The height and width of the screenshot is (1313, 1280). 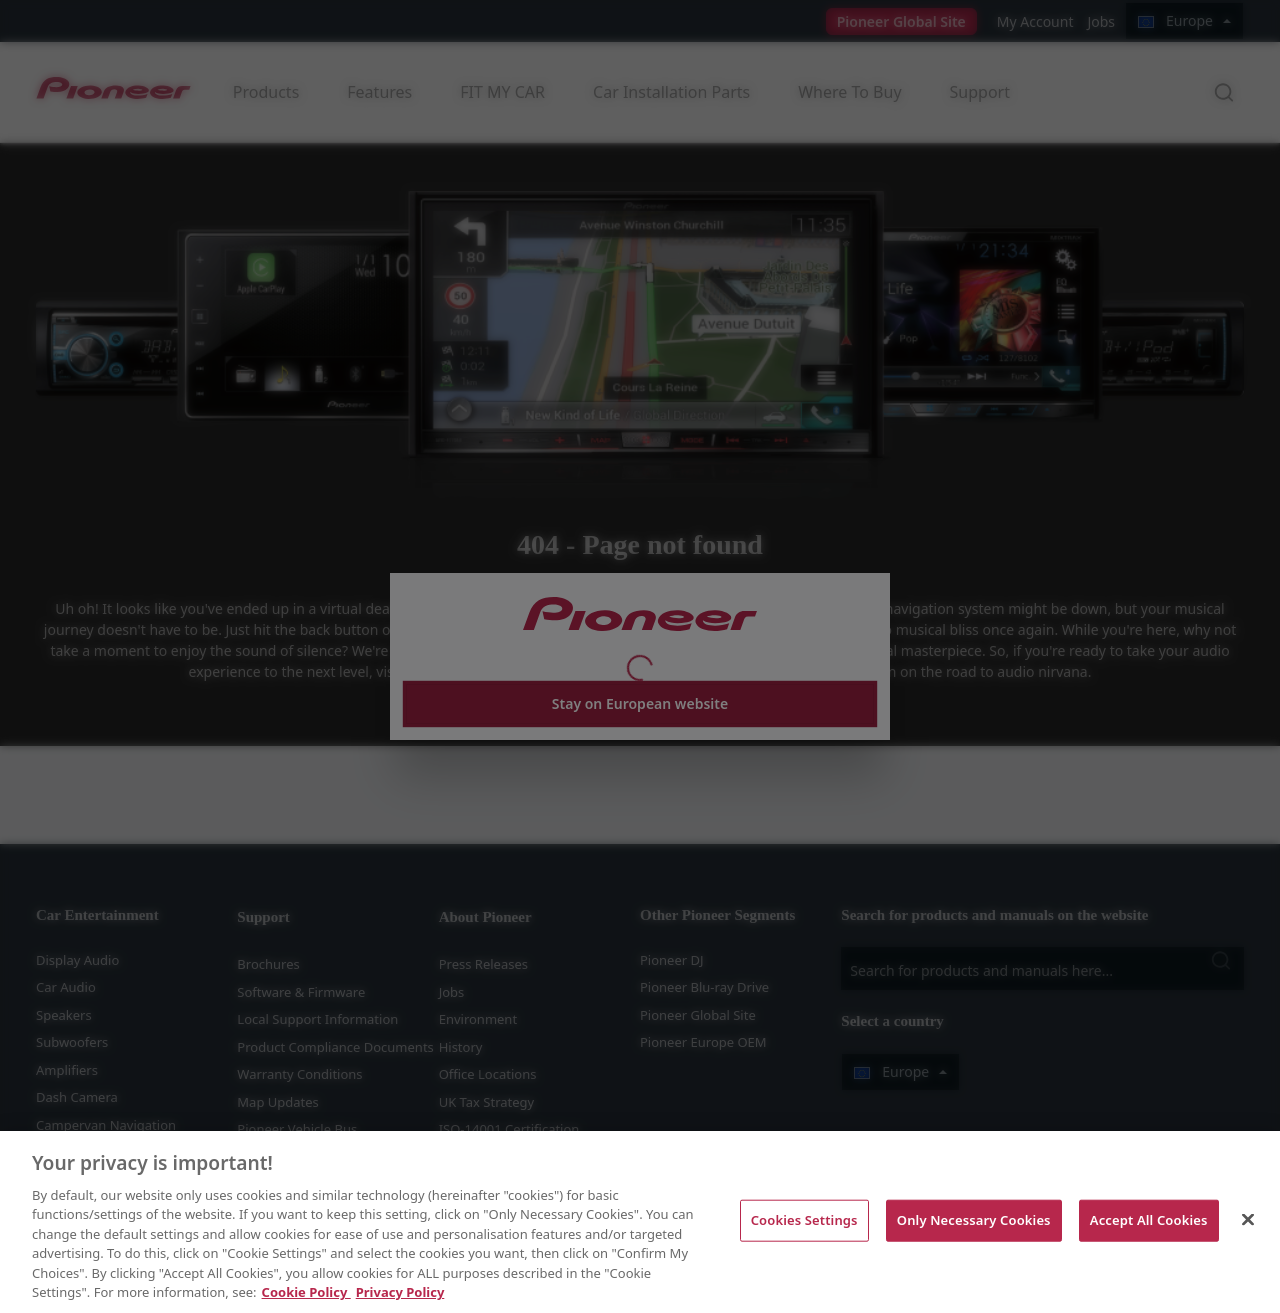 I want to click on Cookie Policy [More information about your privacy, opens in a new tab], so click(x=306, y=1292).